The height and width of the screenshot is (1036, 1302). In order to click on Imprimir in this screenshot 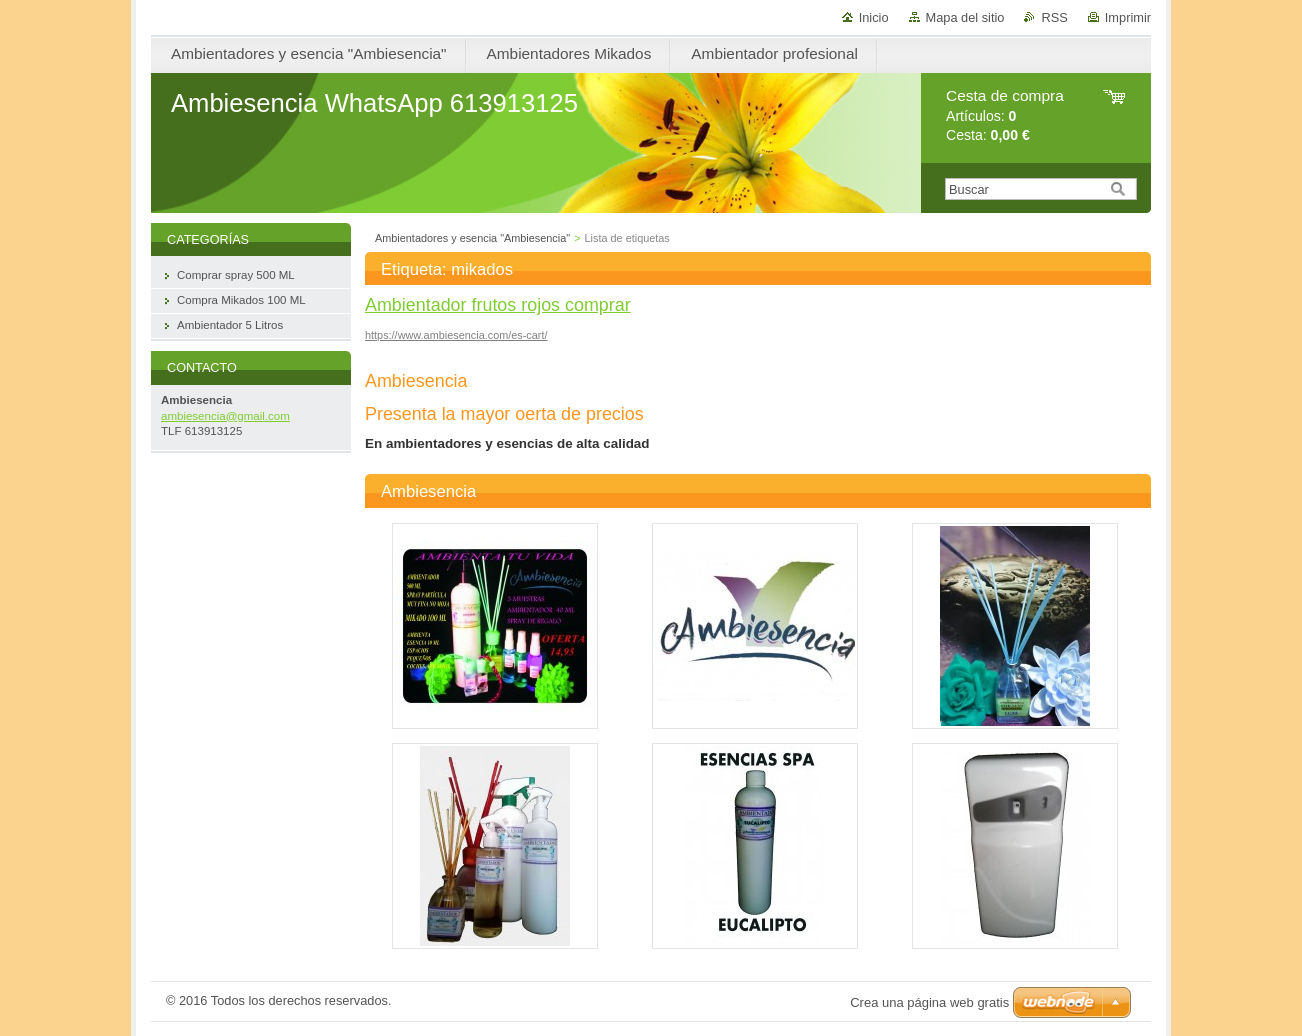, I will do `click(1128, 17)`.